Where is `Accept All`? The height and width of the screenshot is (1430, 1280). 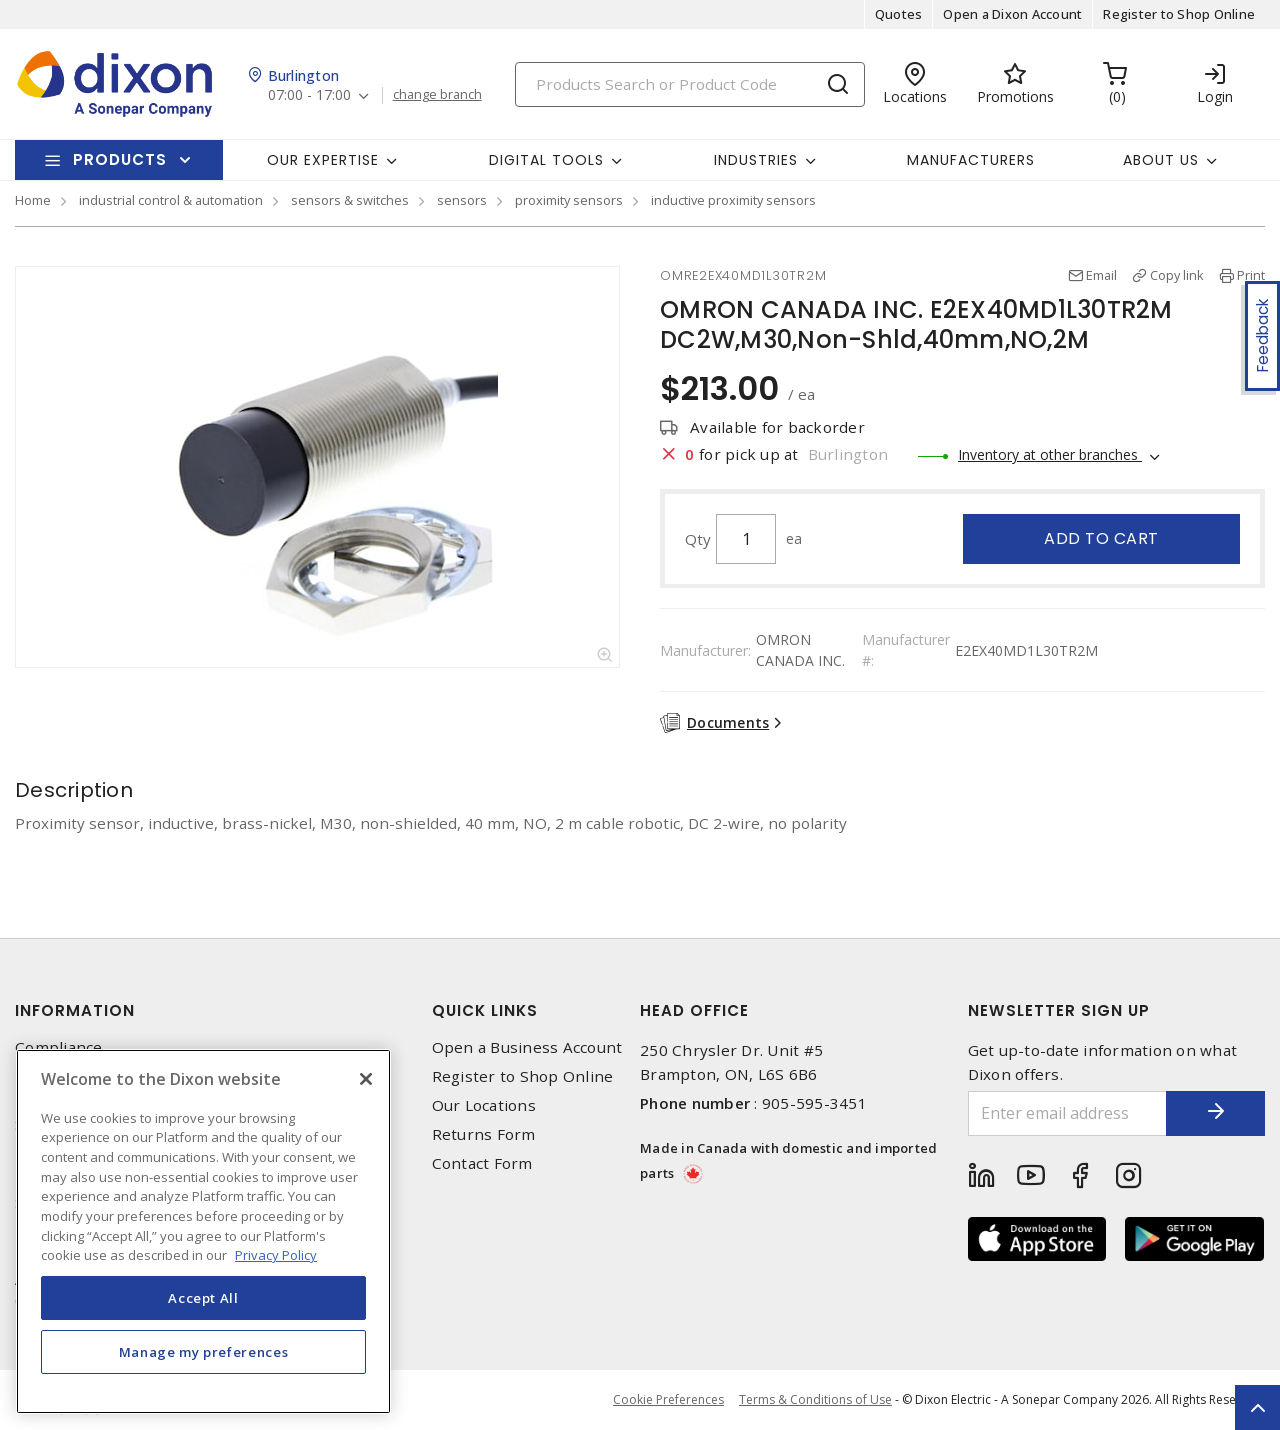 Accept All is located at coordinates (203, 1298).